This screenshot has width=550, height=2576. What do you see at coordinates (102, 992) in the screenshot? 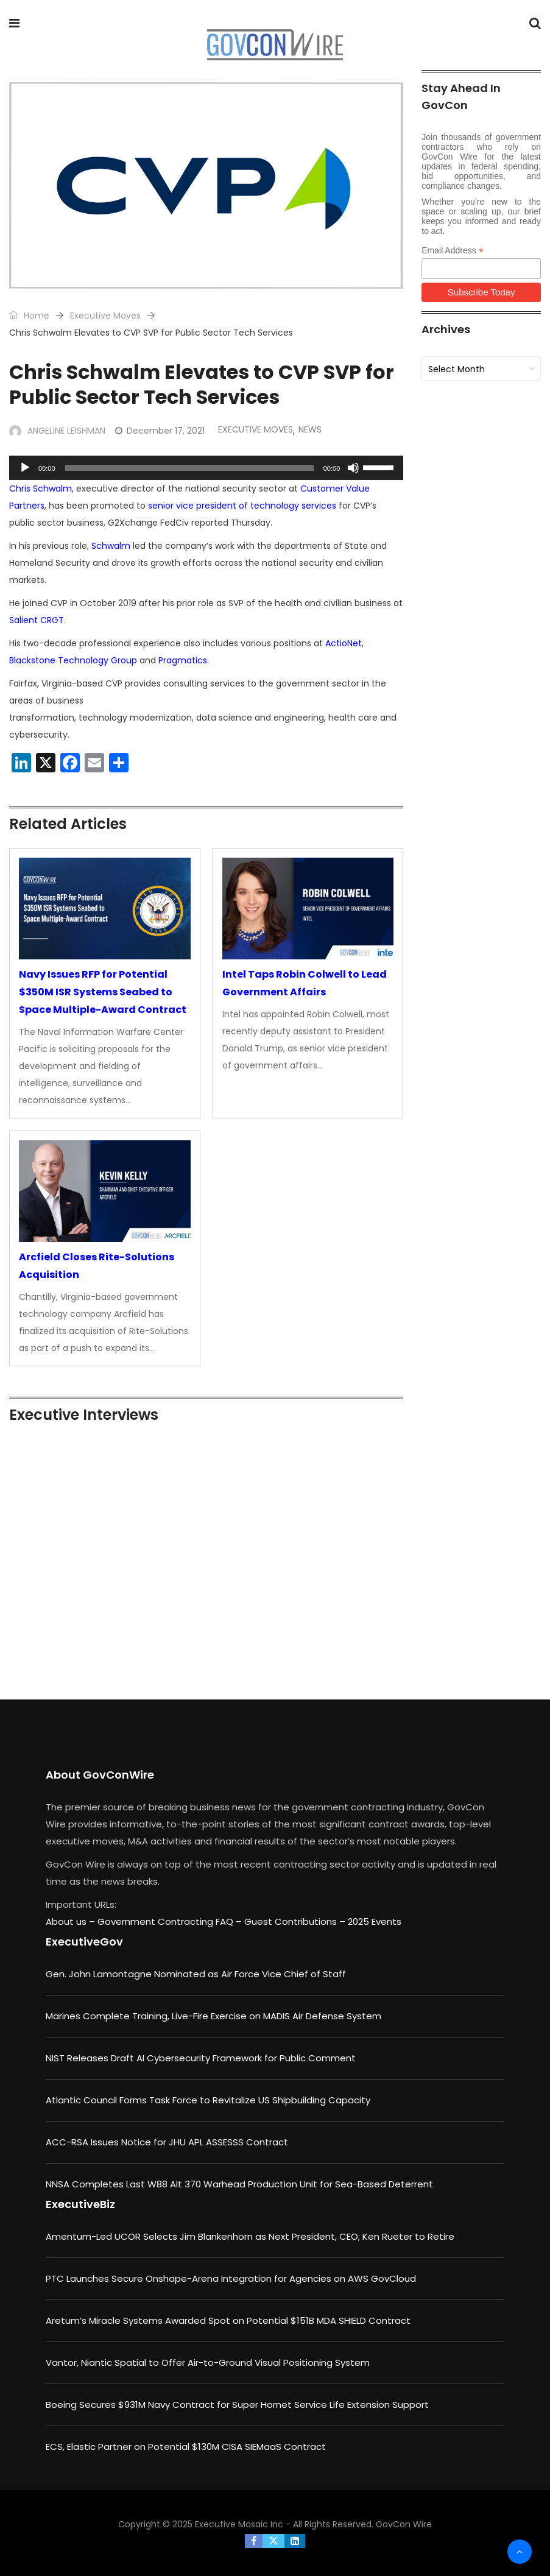
I see `Navy Issues RFP for Potential $350M ISR Systems Seabed to Space Multiple-Award Contract` at bounding box center [102, 992].